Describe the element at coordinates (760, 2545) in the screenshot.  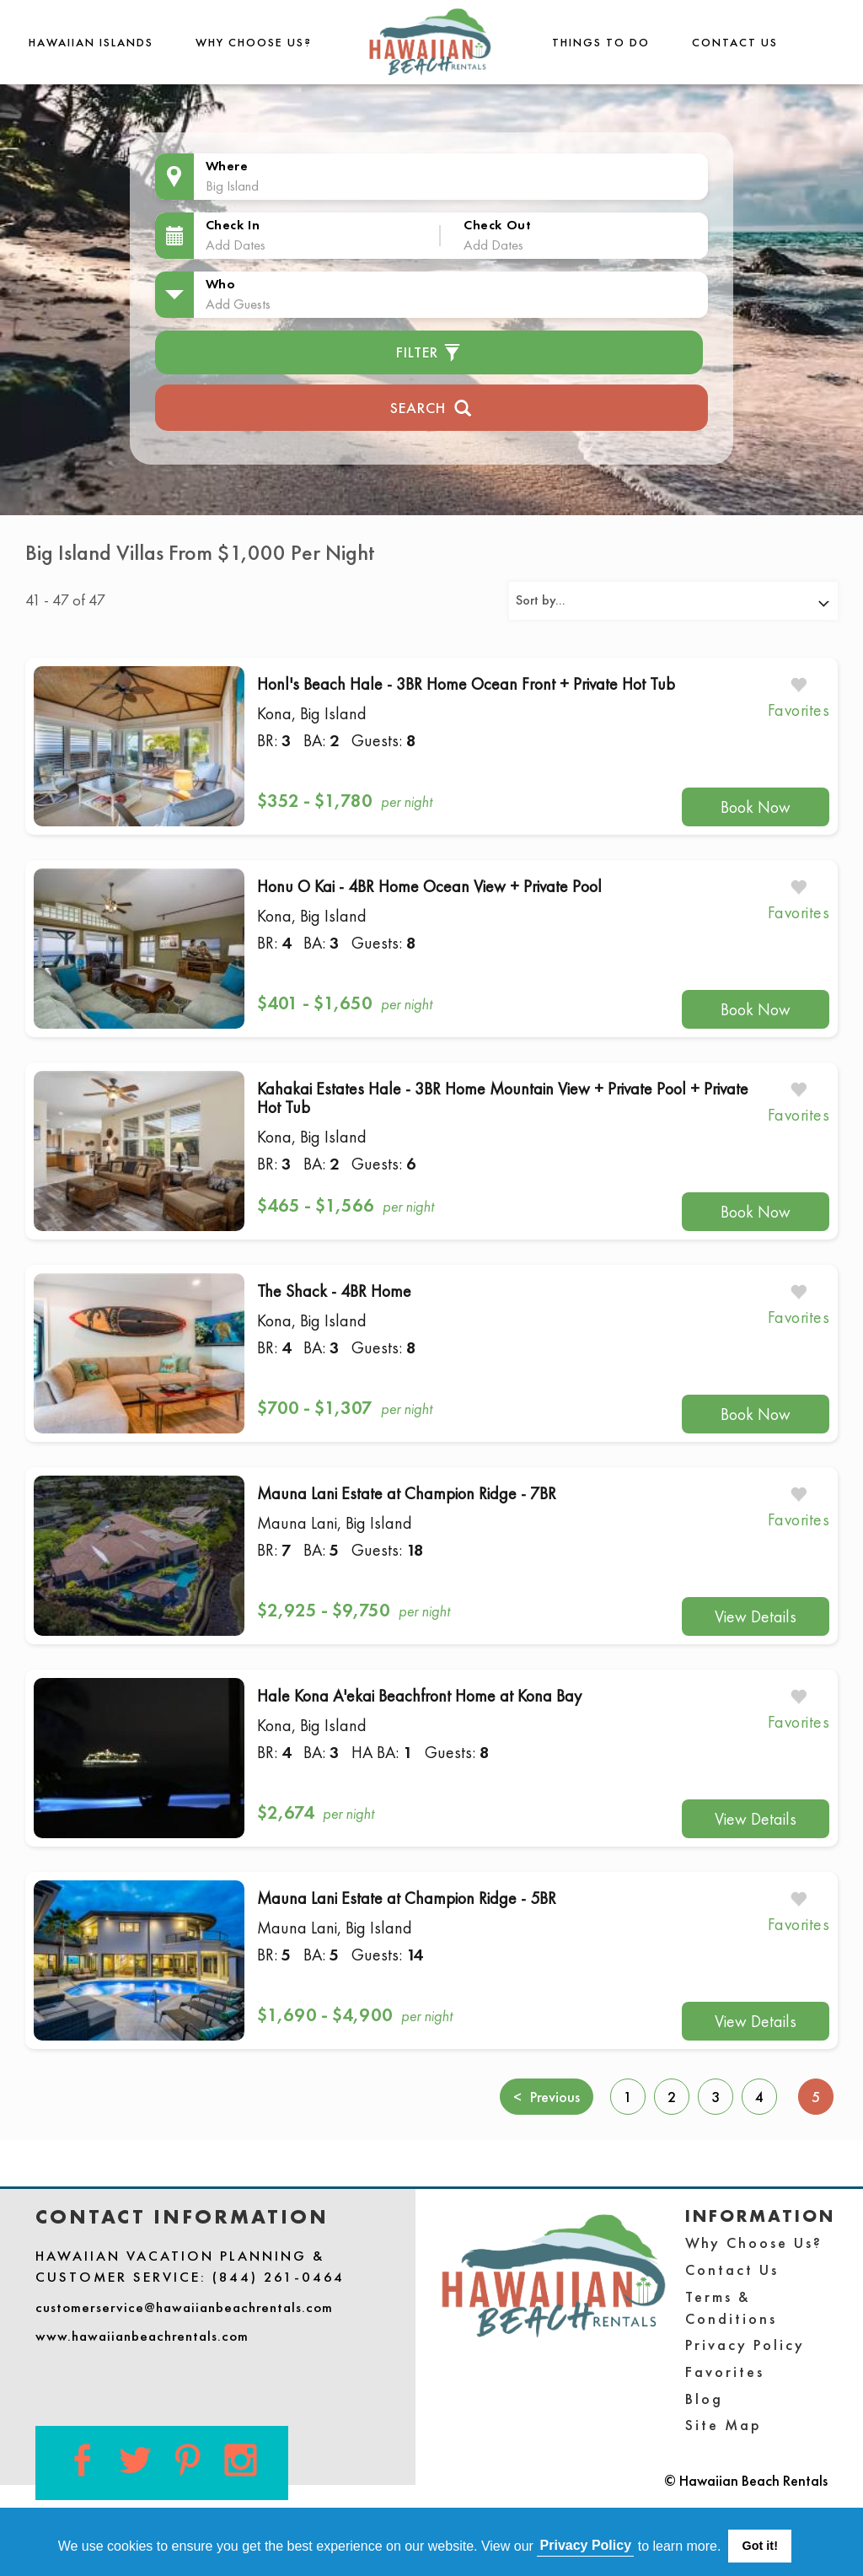
I see `Got it! [button]` at that location.